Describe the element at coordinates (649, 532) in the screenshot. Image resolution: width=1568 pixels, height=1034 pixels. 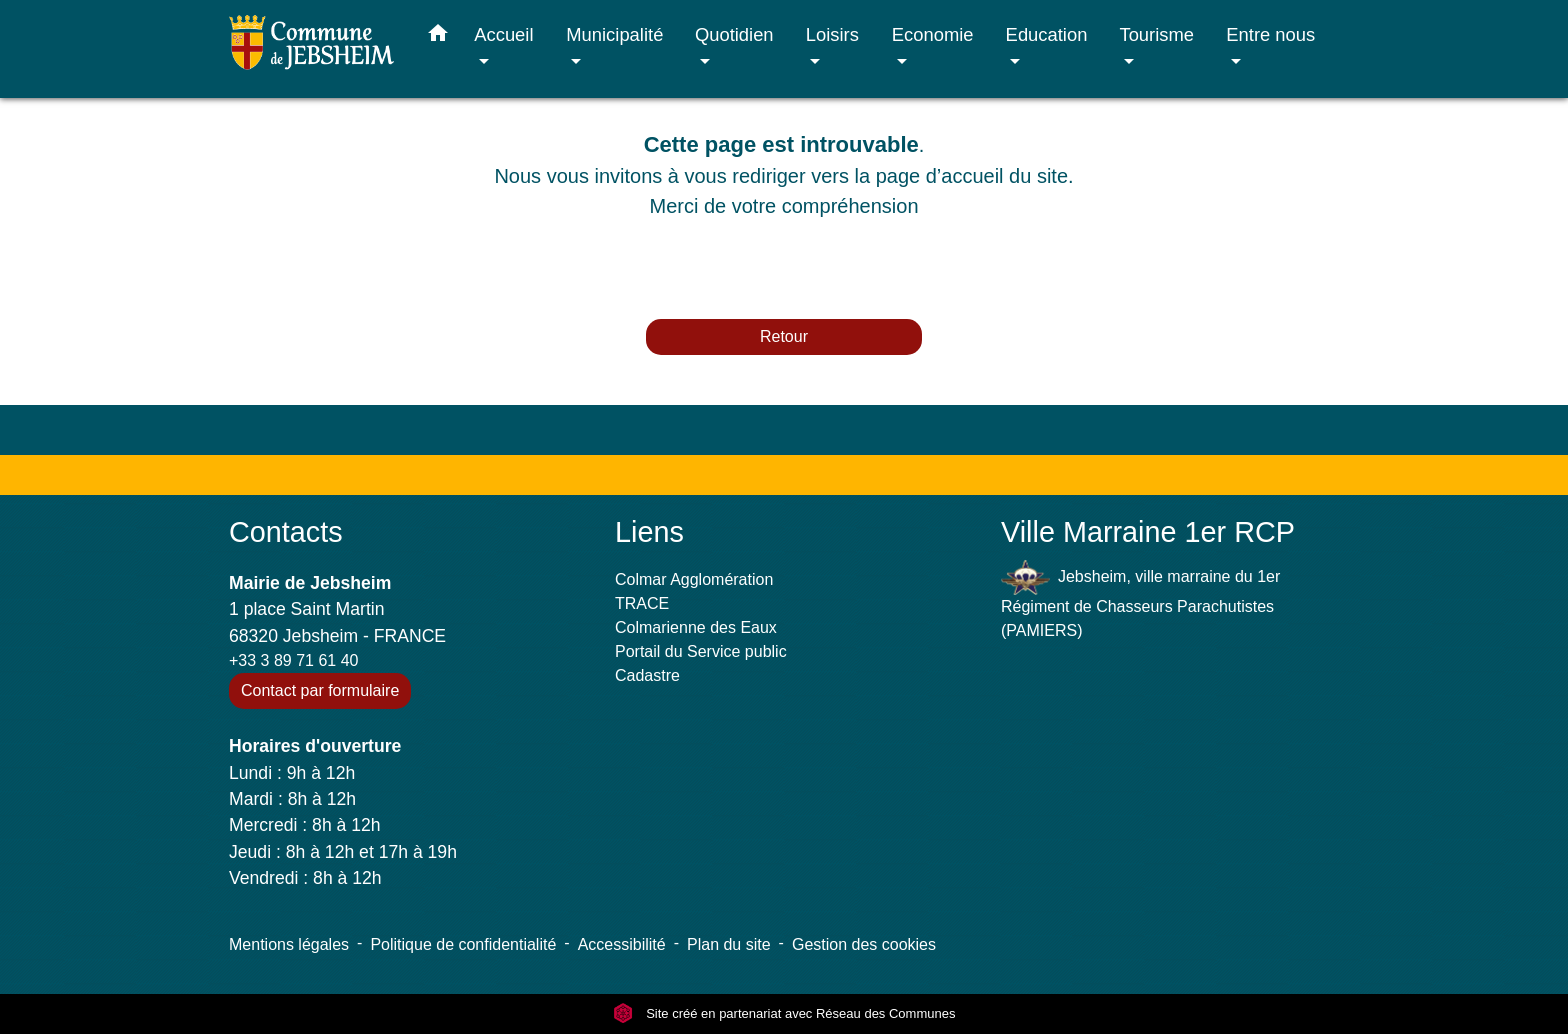
I see `Liens` at that location.